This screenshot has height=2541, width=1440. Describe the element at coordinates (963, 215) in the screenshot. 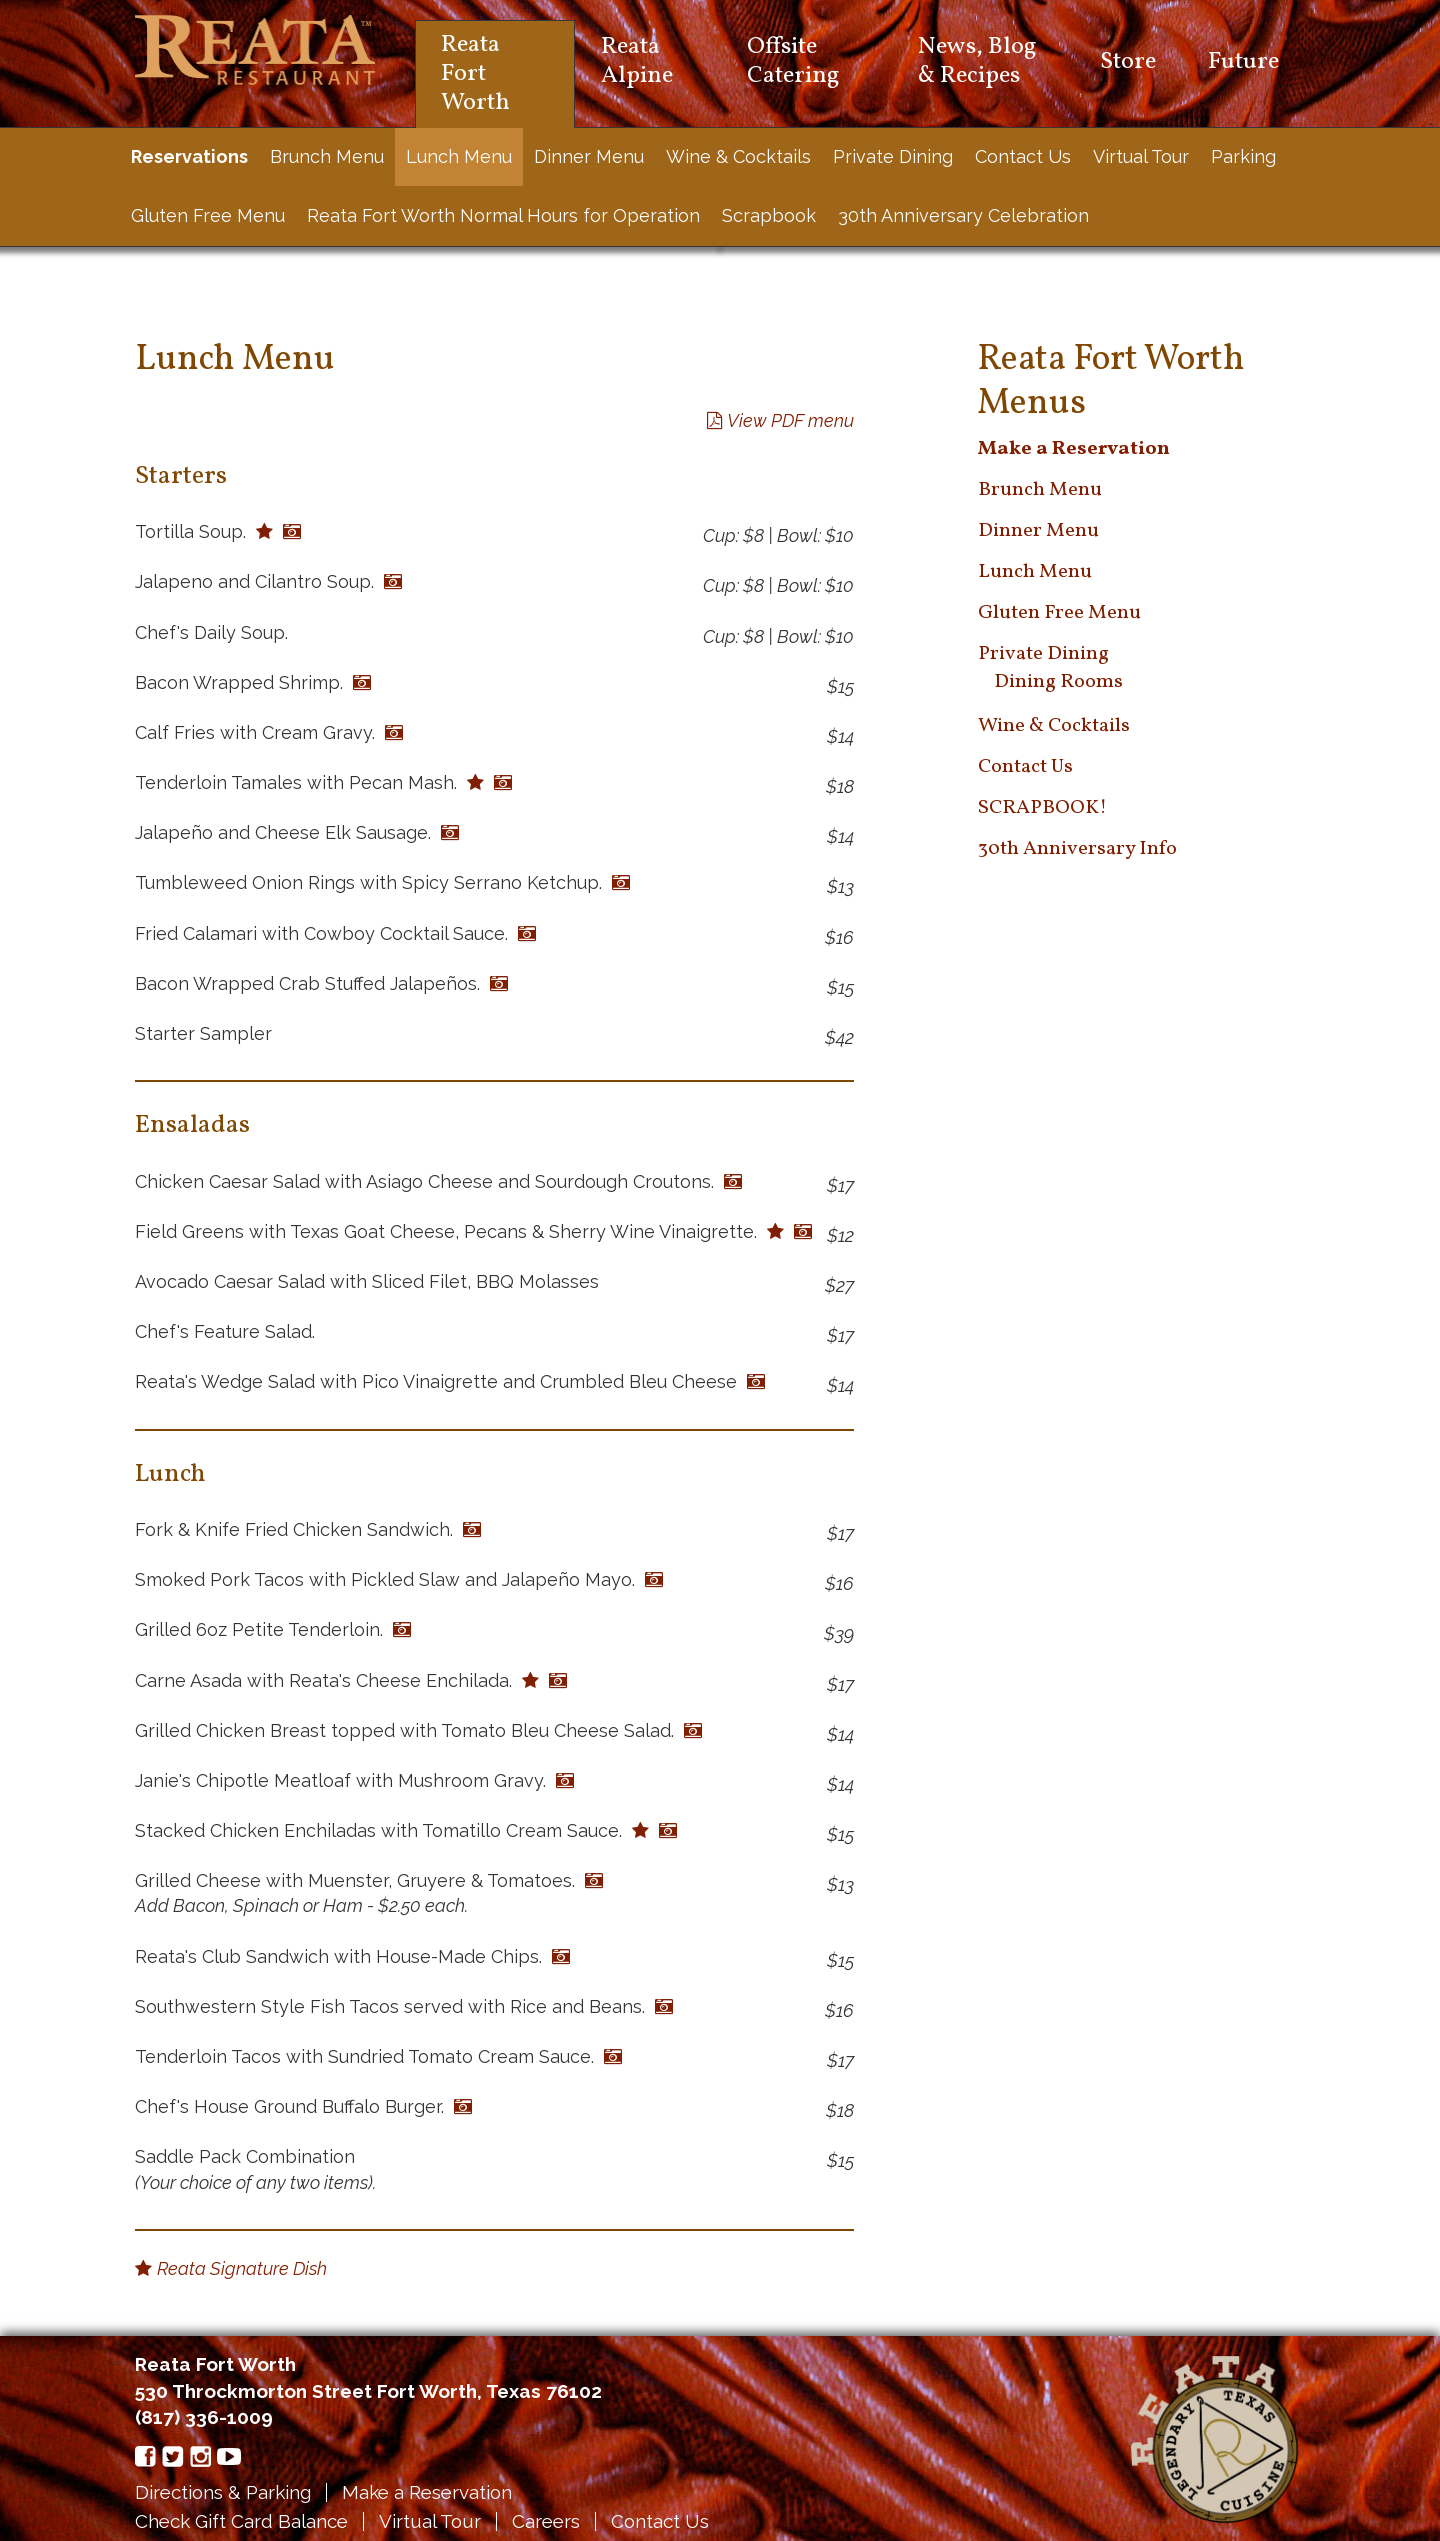

I see `30th Anniversary Celebration` at that location.